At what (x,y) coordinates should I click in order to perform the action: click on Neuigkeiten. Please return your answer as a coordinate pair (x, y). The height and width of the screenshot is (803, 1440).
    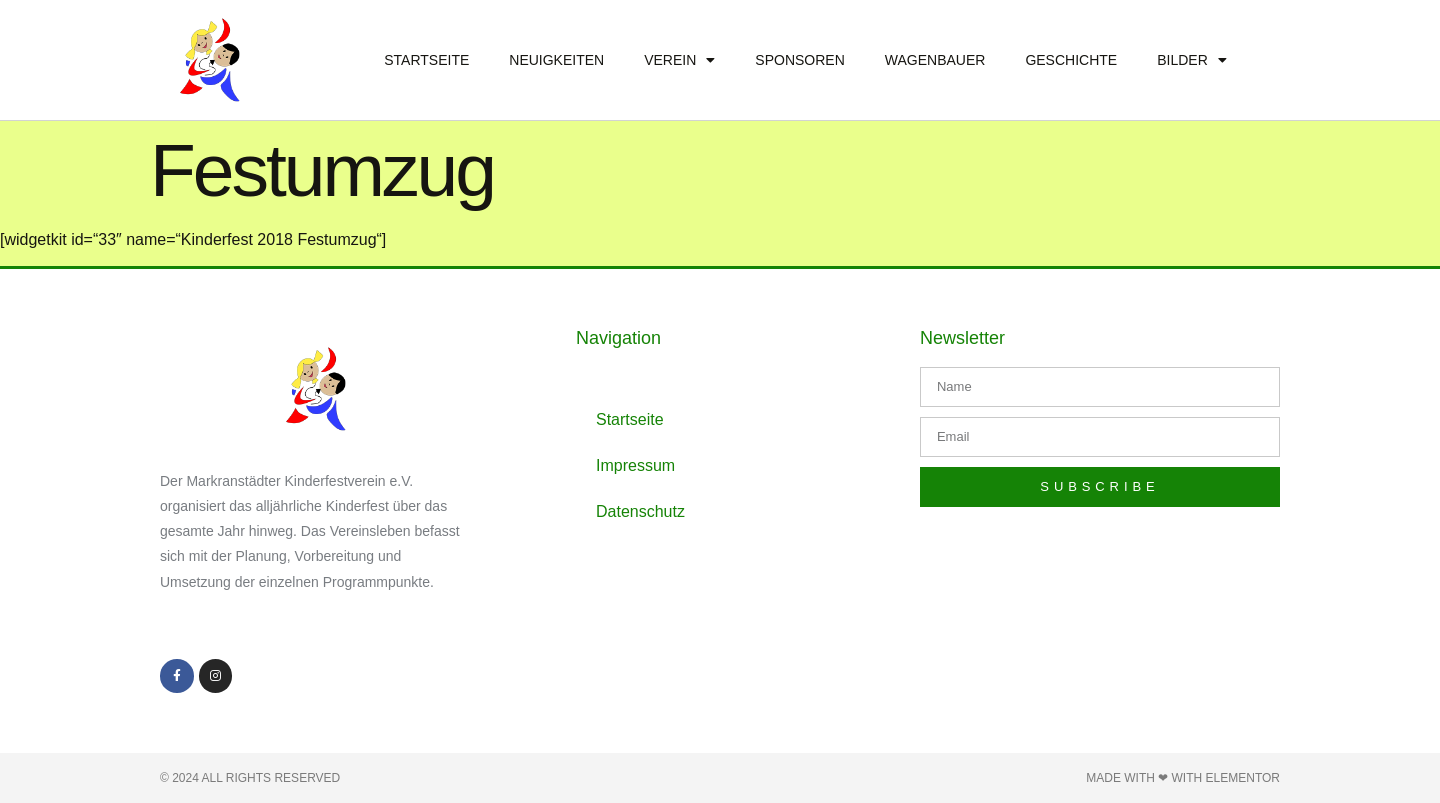
    Looking at the image, I should click on (556, 60).